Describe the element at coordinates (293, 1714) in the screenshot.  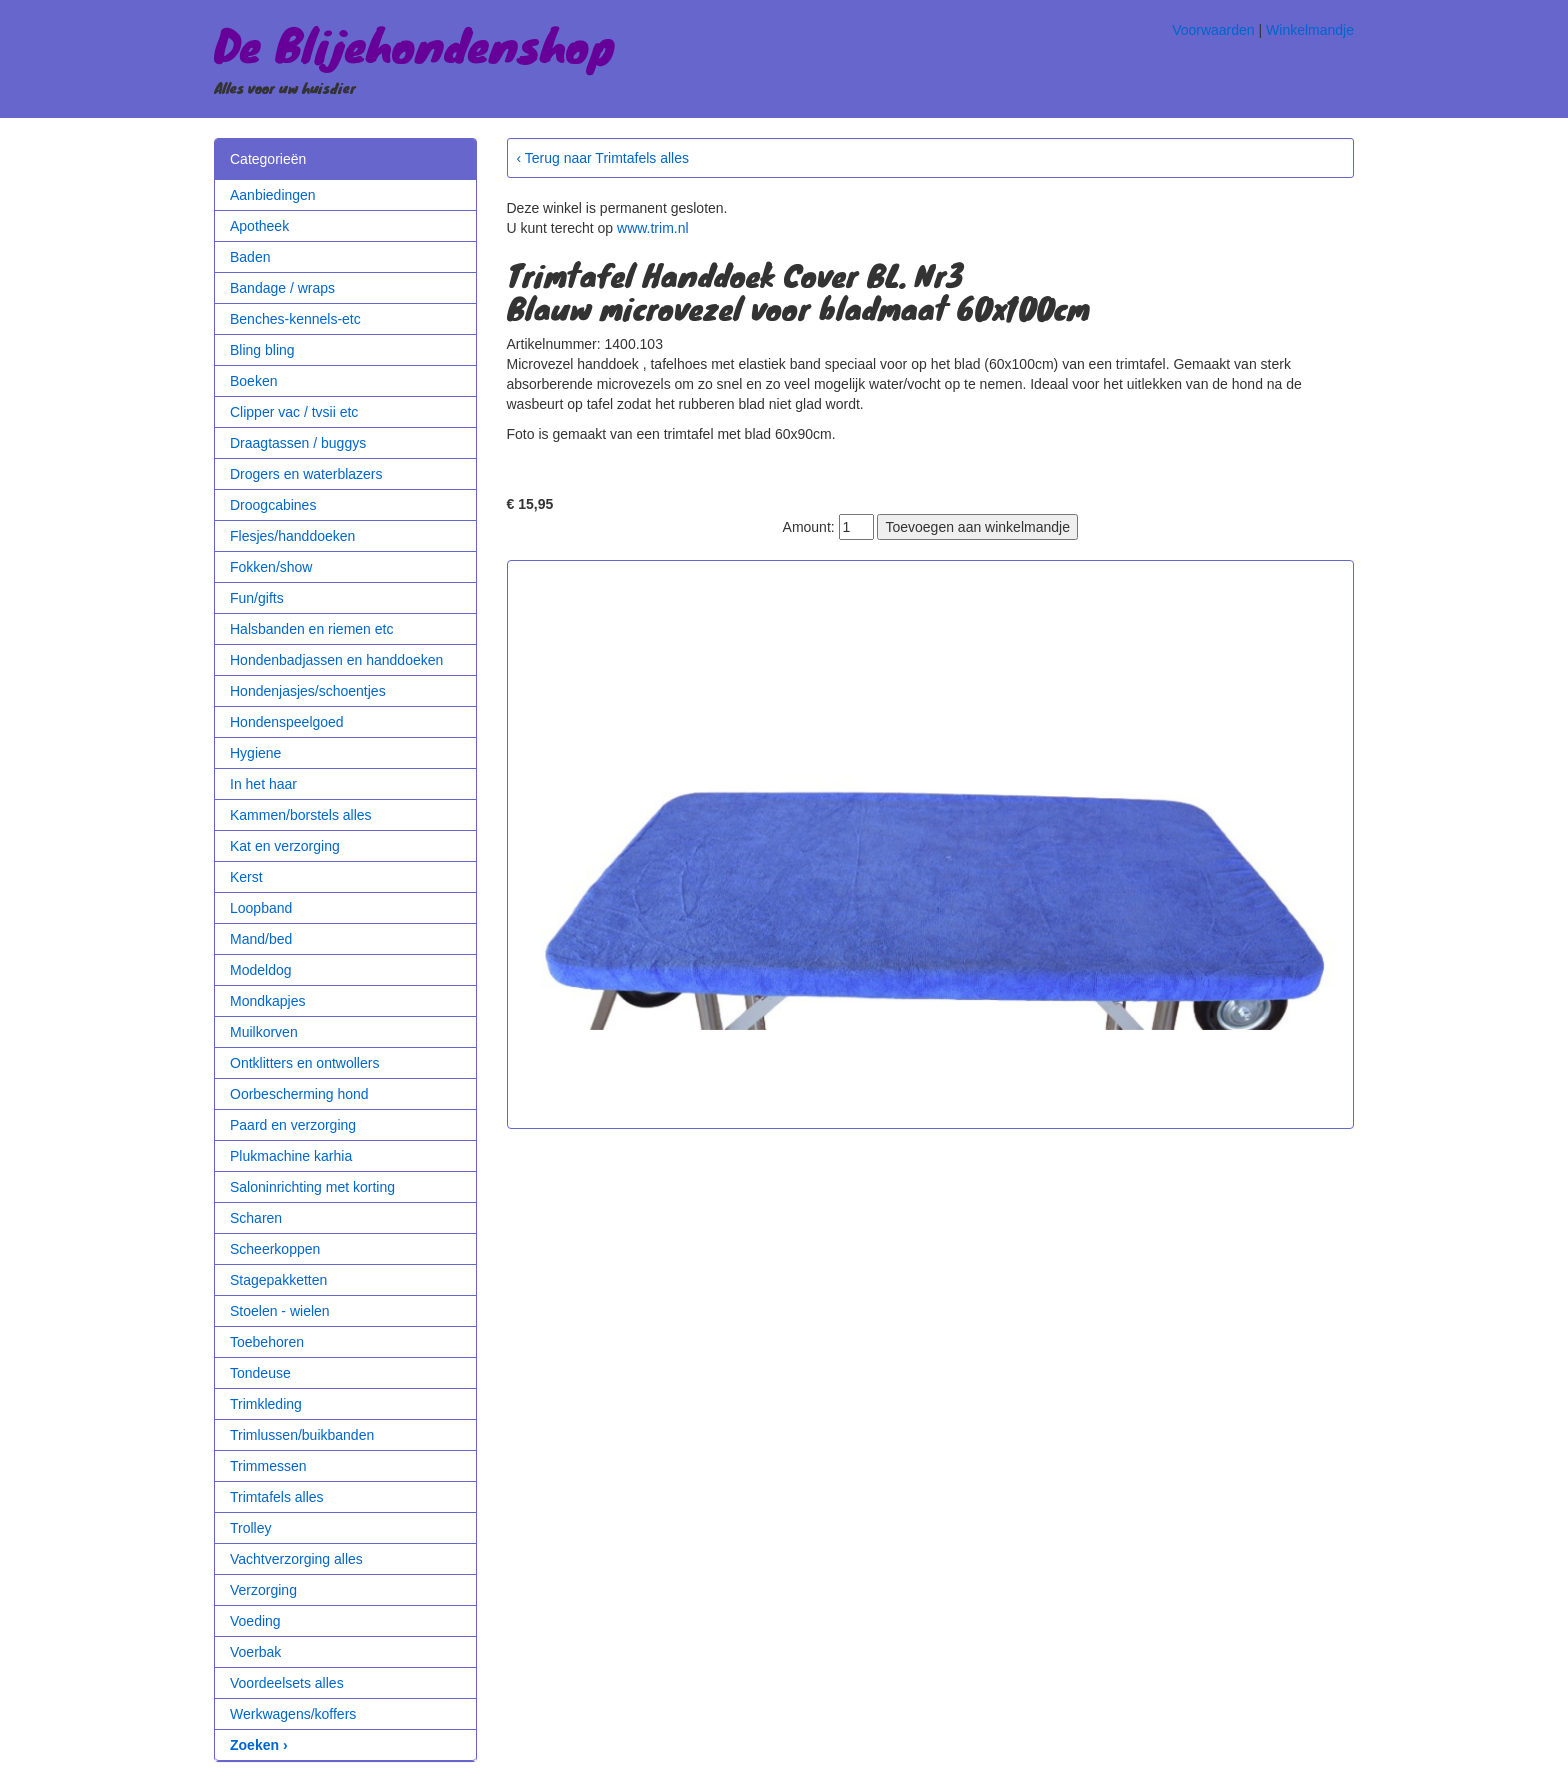
I see `Werkwagens/koffers` at that location.